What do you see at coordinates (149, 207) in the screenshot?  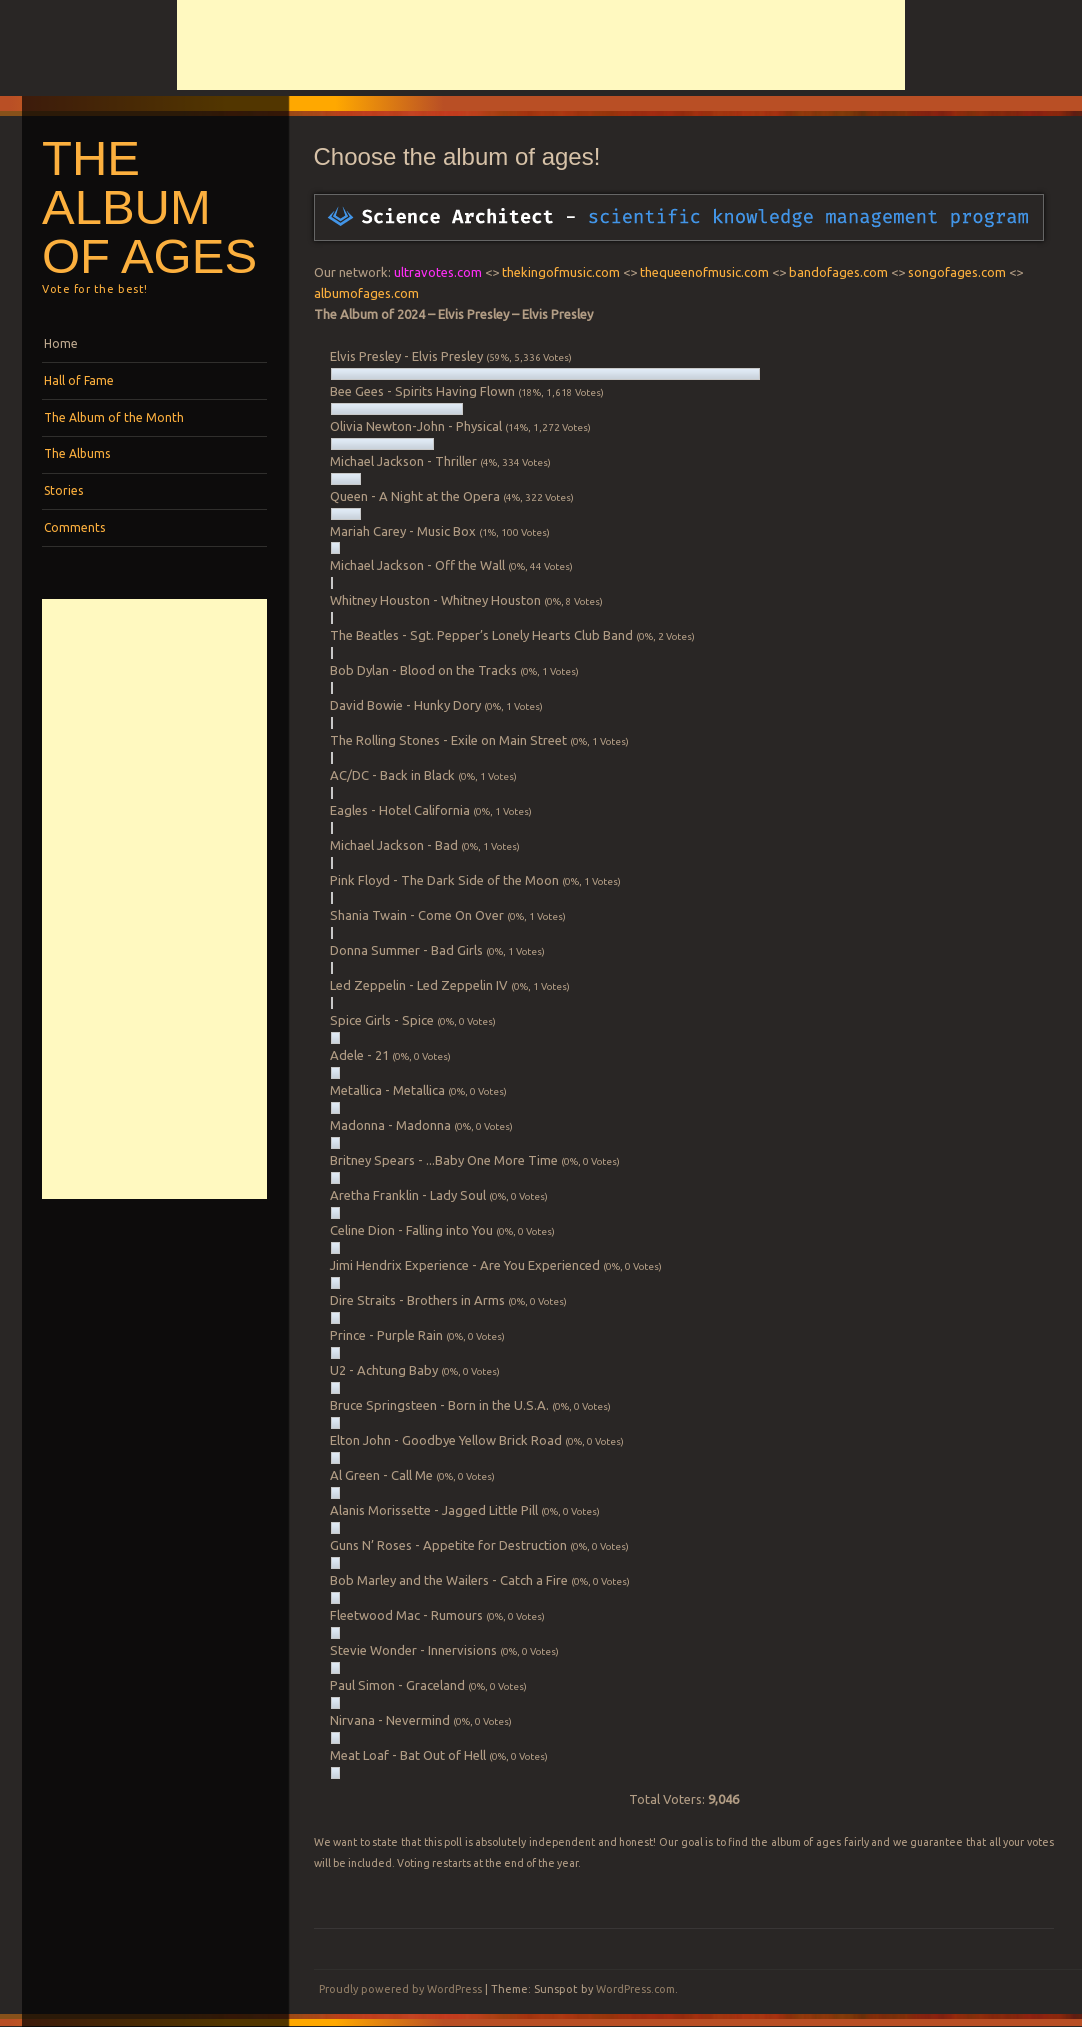 I see `The album of Ages` at bounding box center [149, 207].